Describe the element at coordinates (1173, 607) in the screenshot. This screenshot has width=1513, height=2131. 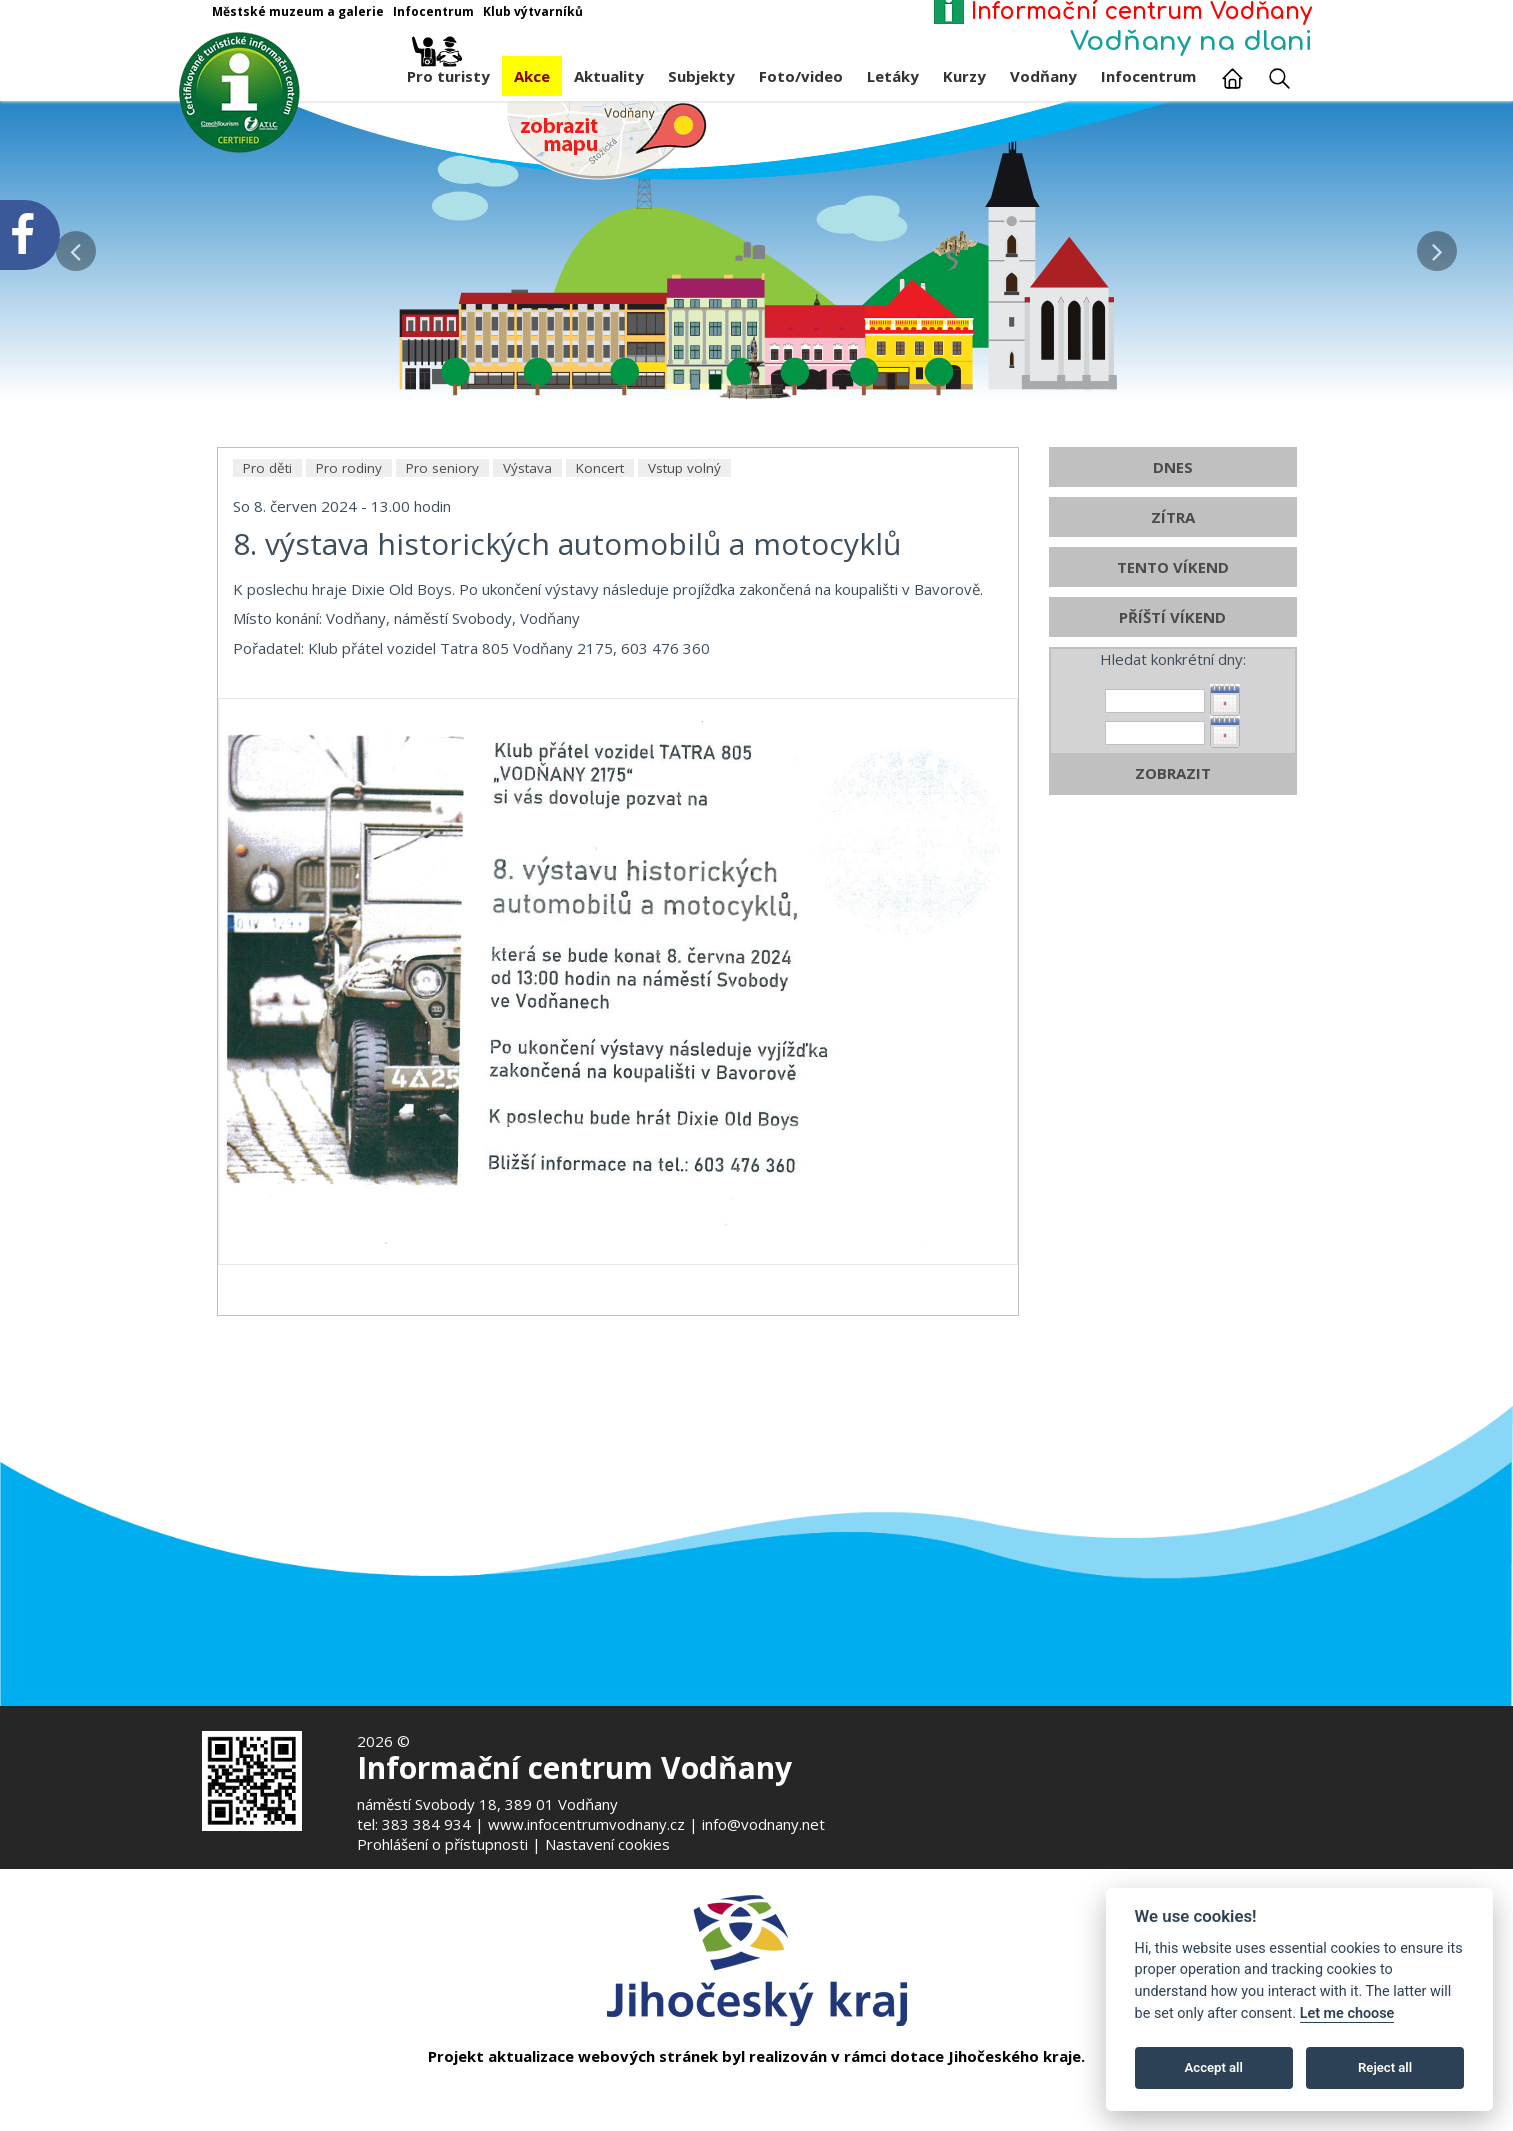
I see `ZÍTRA` at that location.